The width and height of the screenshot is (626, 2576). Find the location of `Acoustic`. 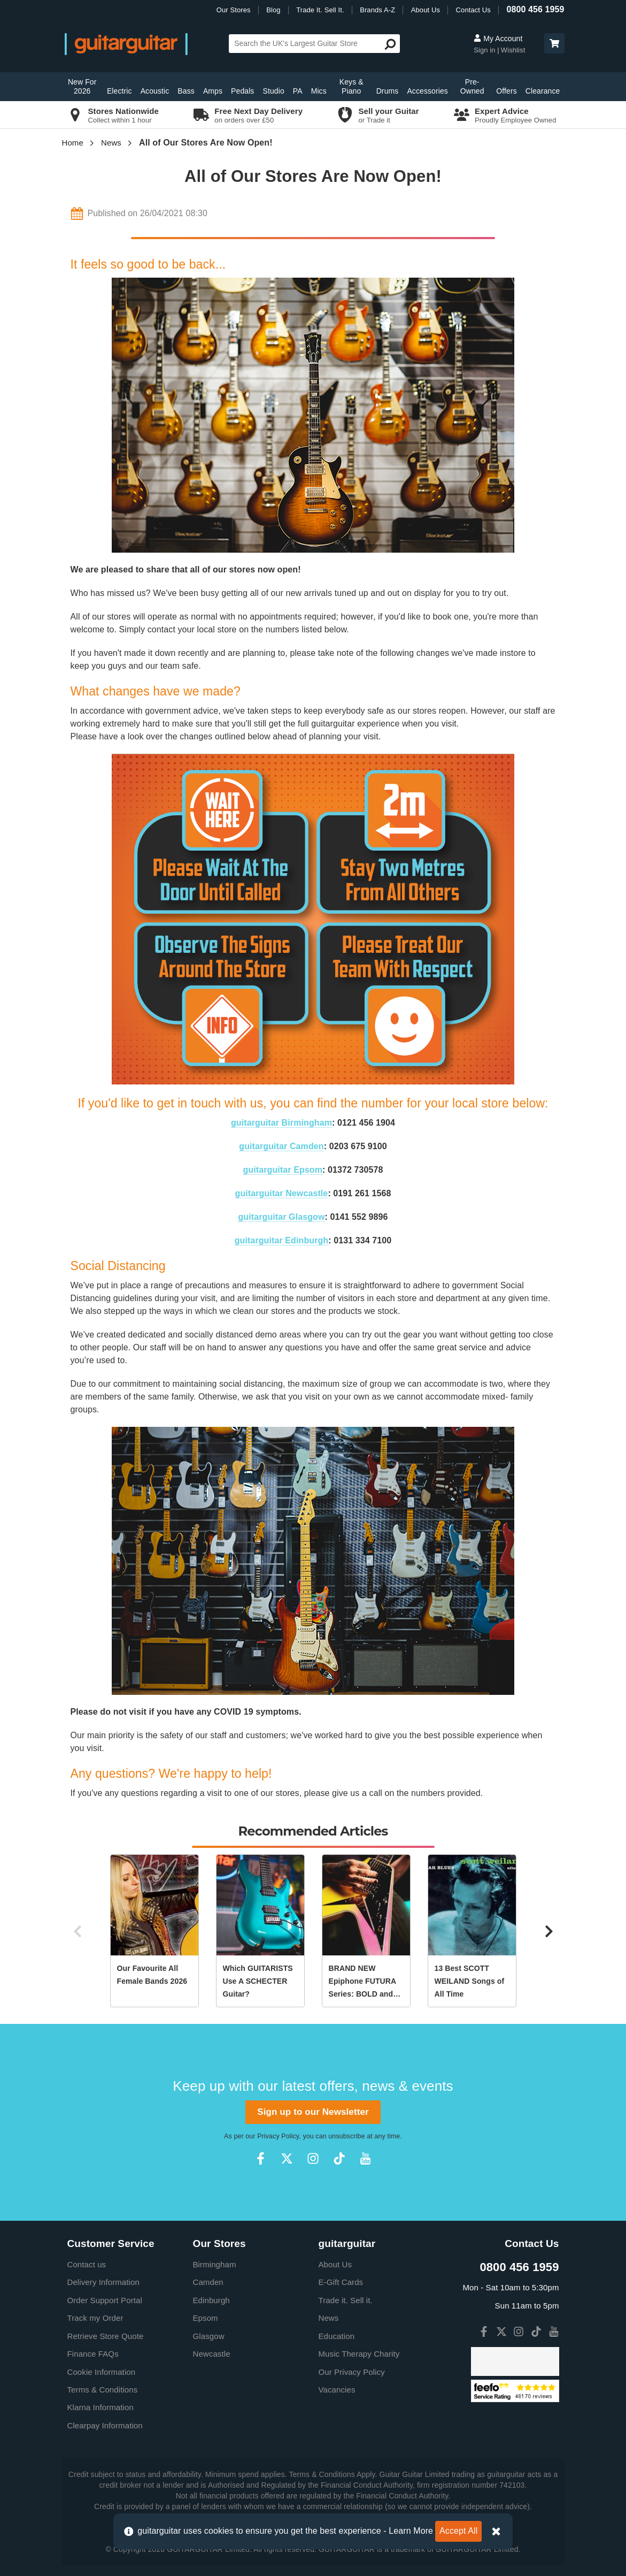

Acoustic is located at coordinates (155, 91).